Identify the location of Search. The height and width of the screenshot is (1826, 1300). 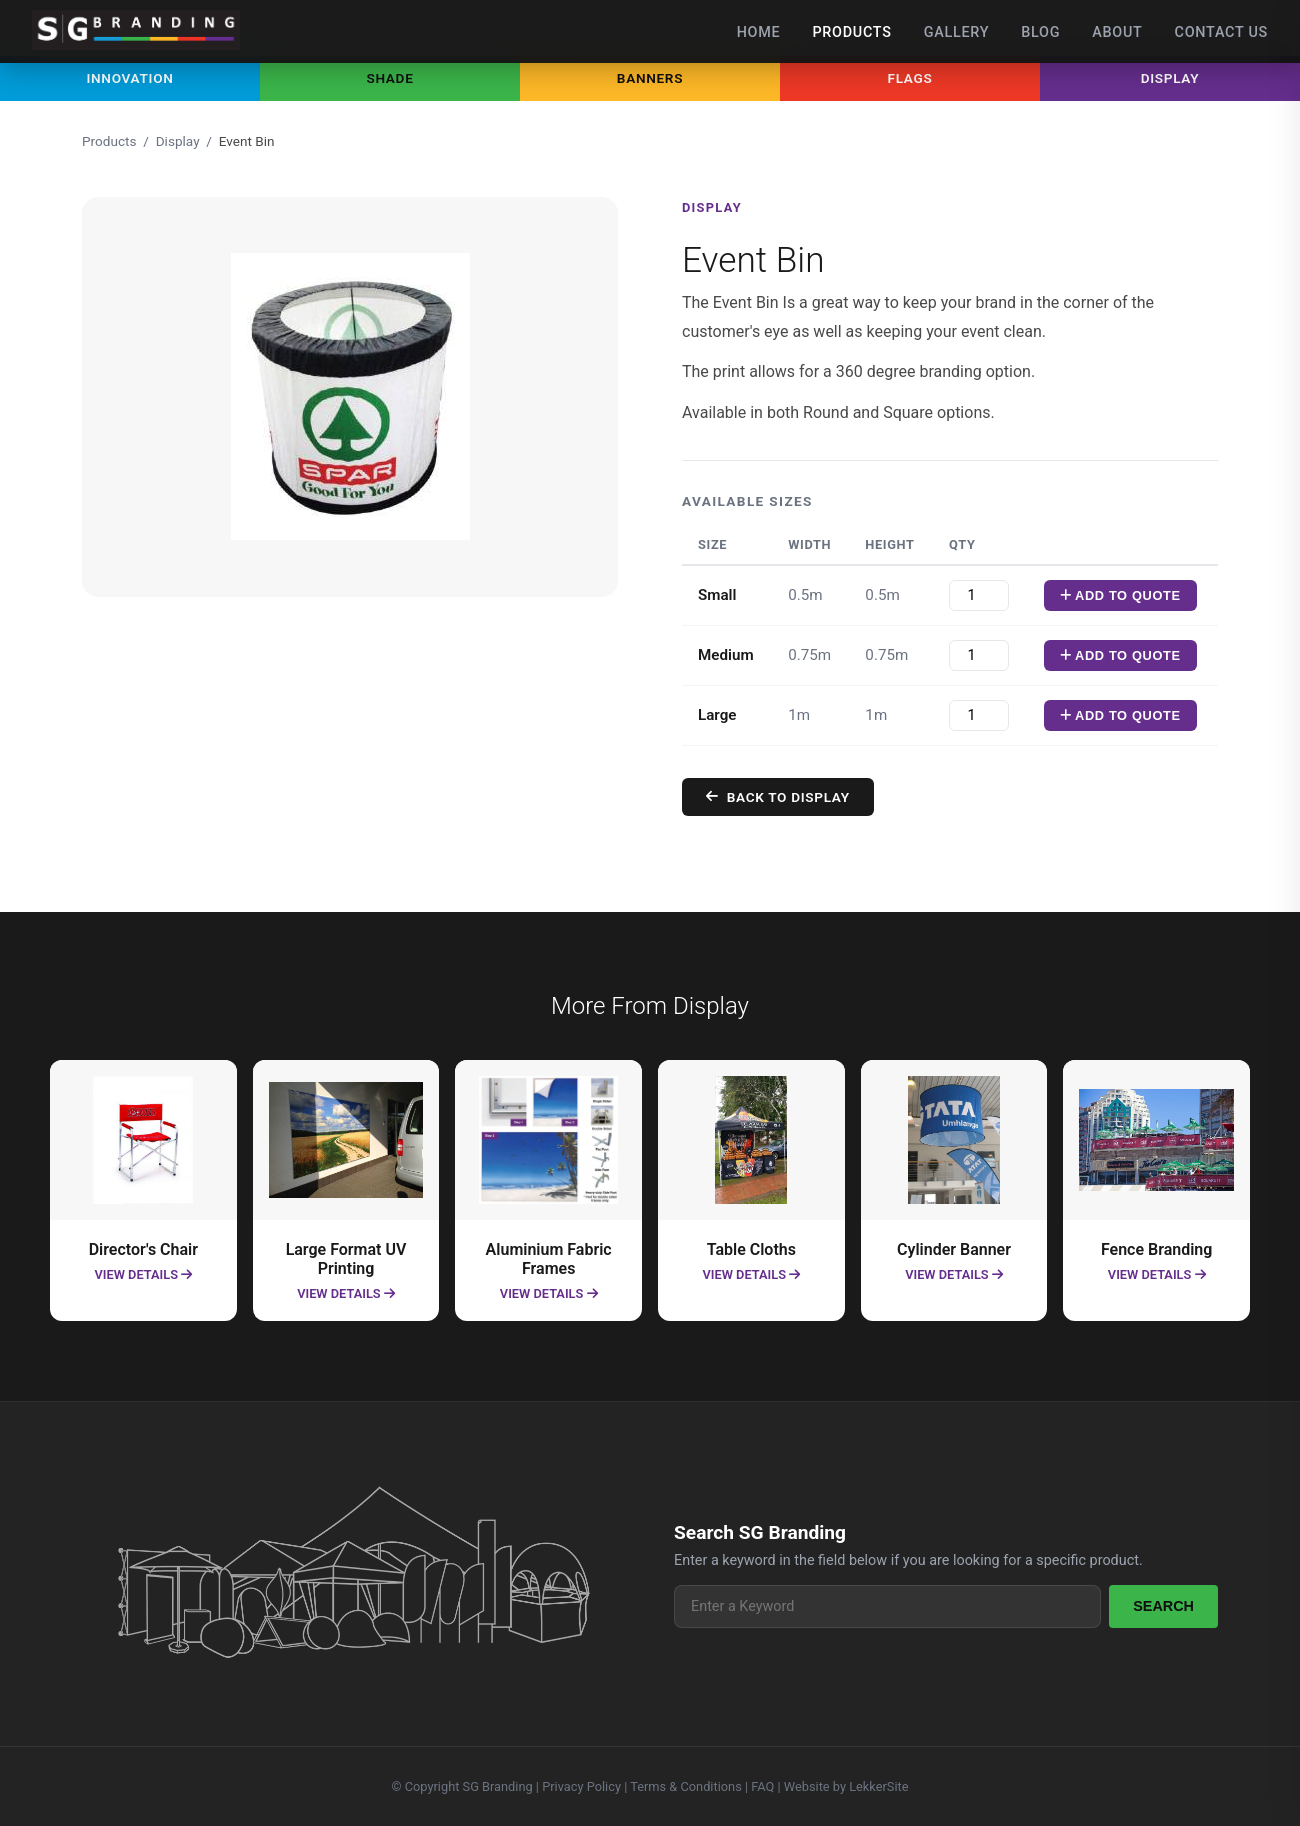
(1163, 1606).